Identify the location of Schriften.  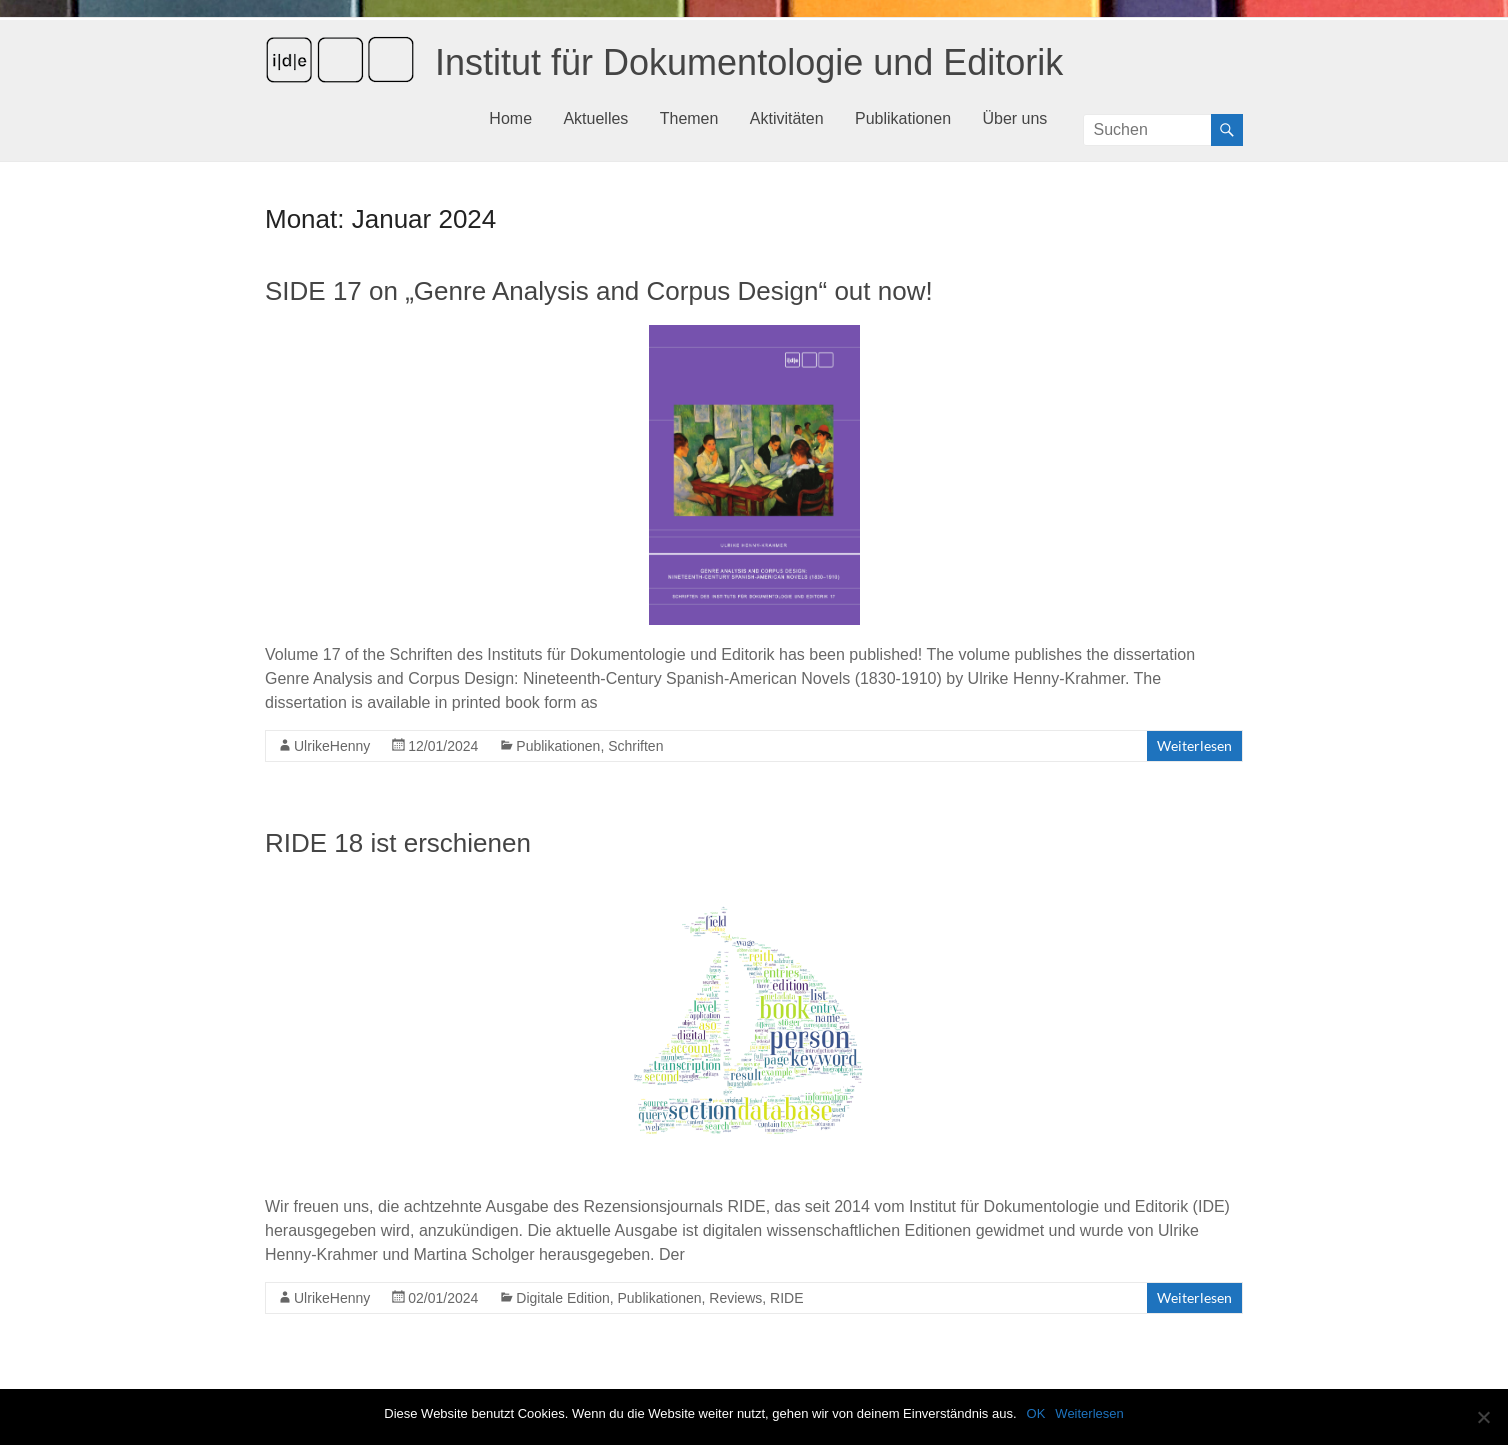
(635, 746).